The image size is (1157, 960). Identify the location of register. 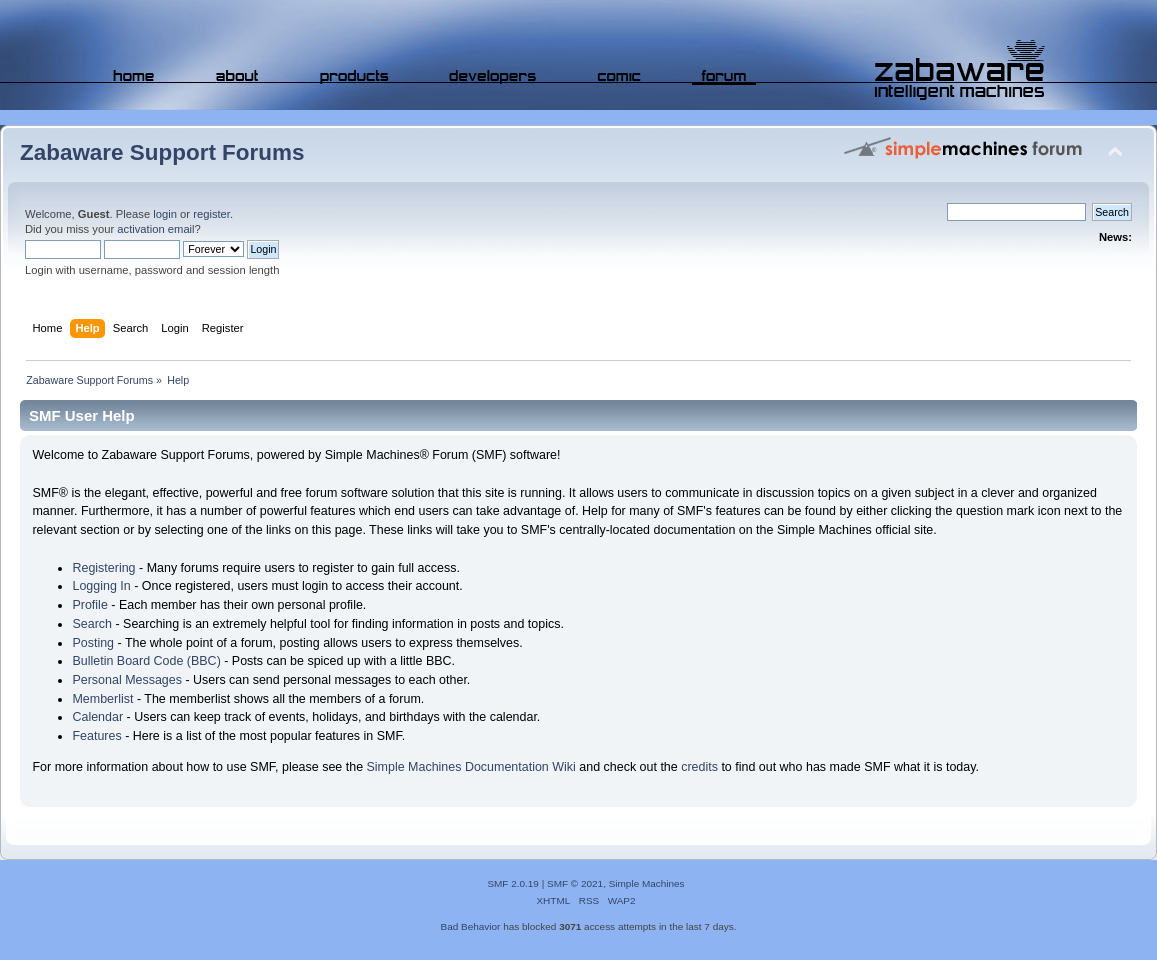
(211, 214).